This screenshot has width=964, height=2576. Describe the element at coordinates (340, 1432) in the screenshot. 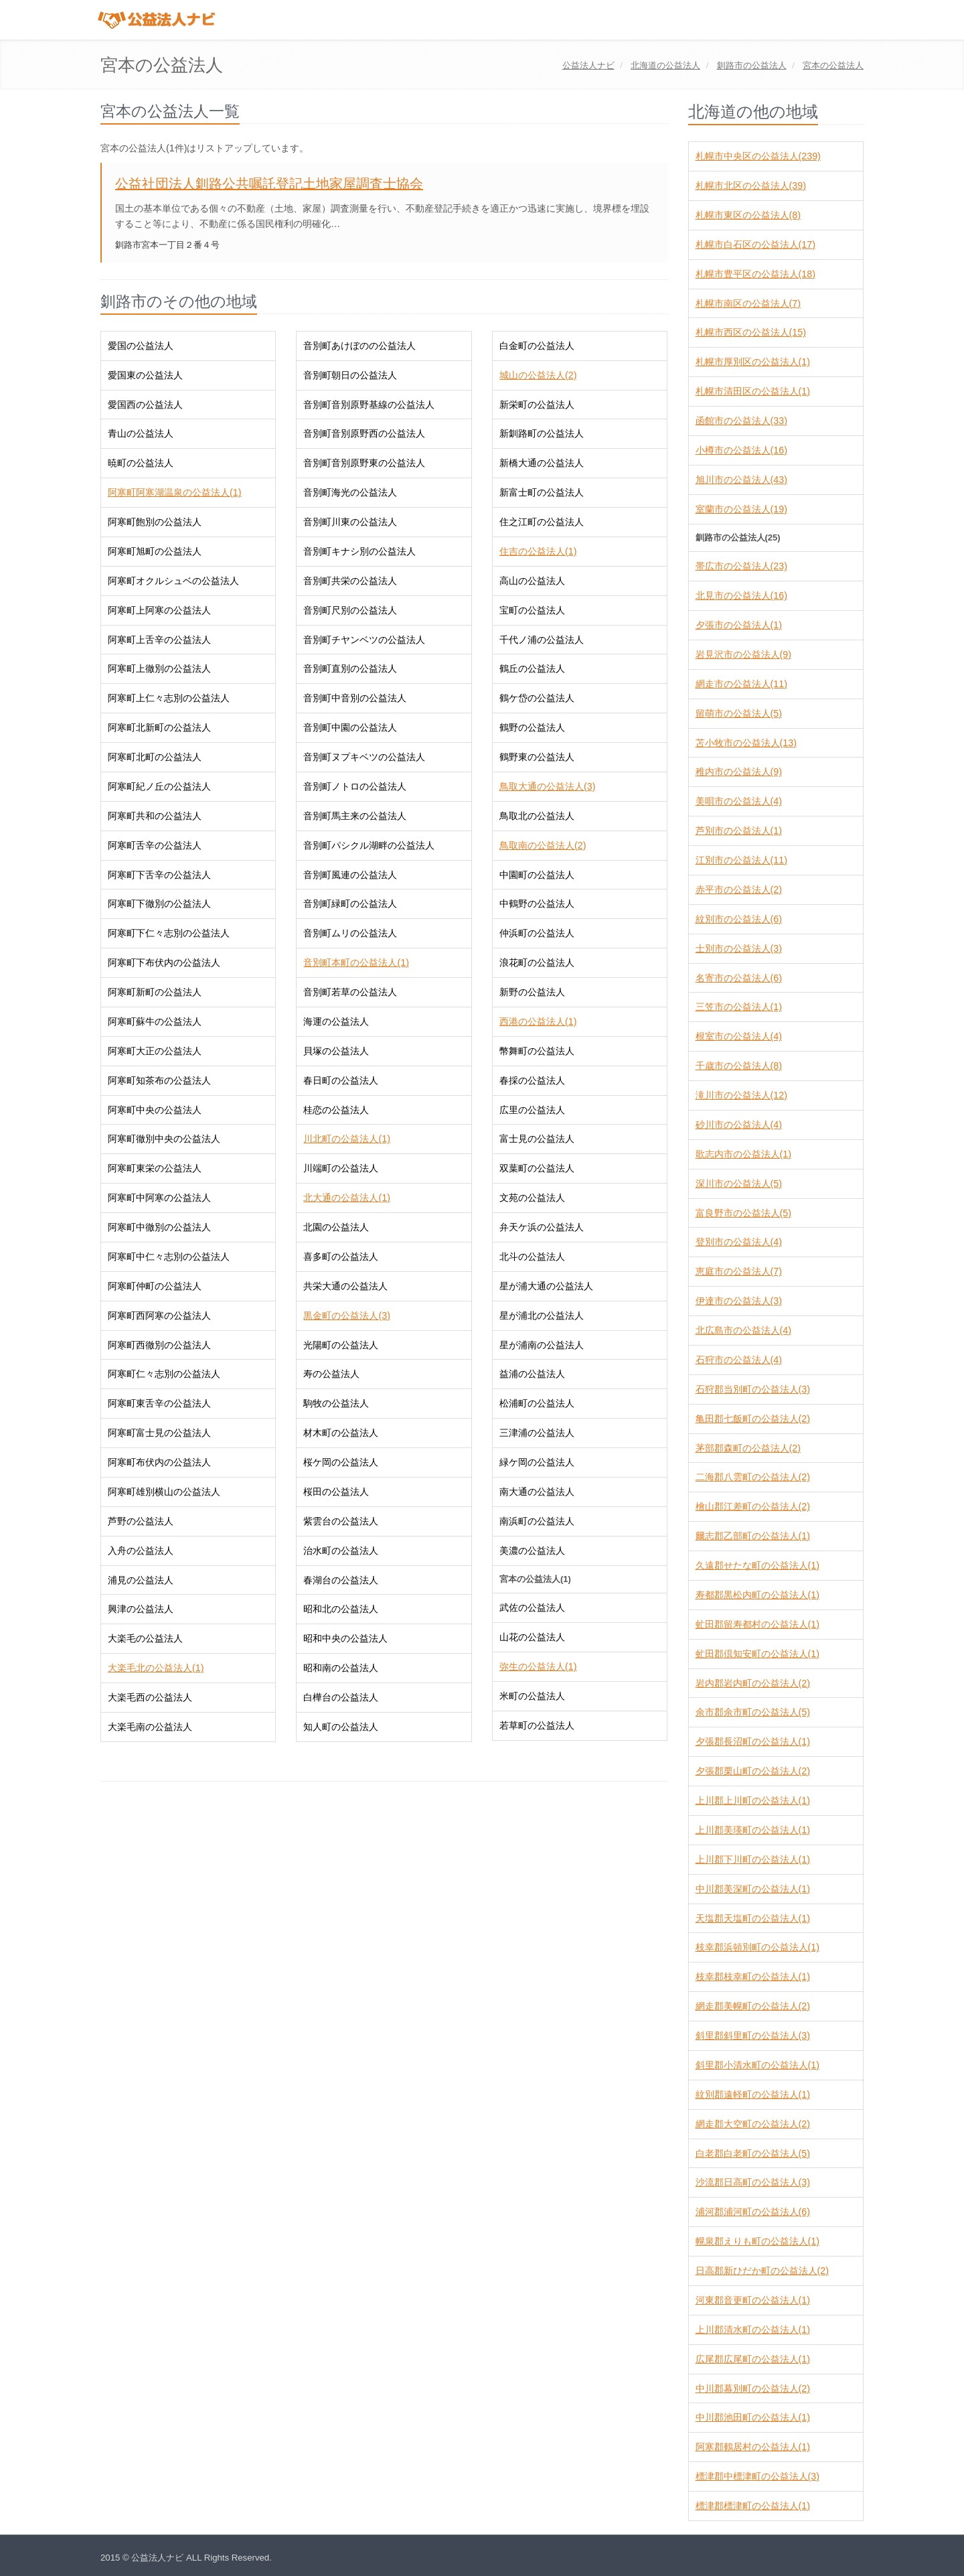

I see `材木町の公益法人` at that location.